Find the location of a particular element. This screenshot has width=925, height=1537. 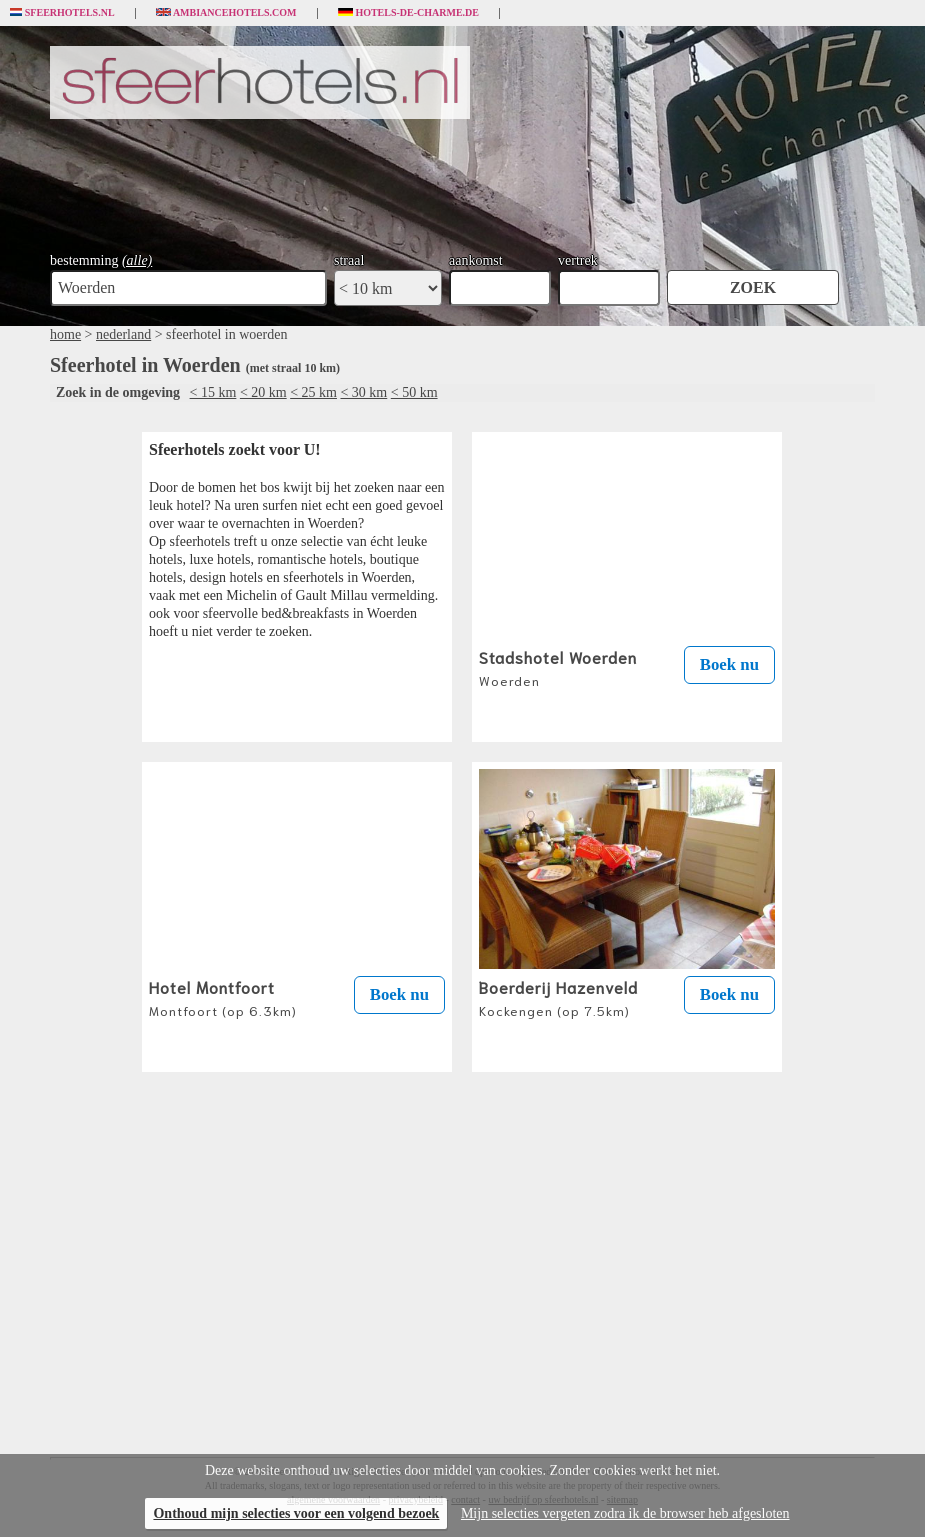

< 15 km is located at coordinates (213, 392).